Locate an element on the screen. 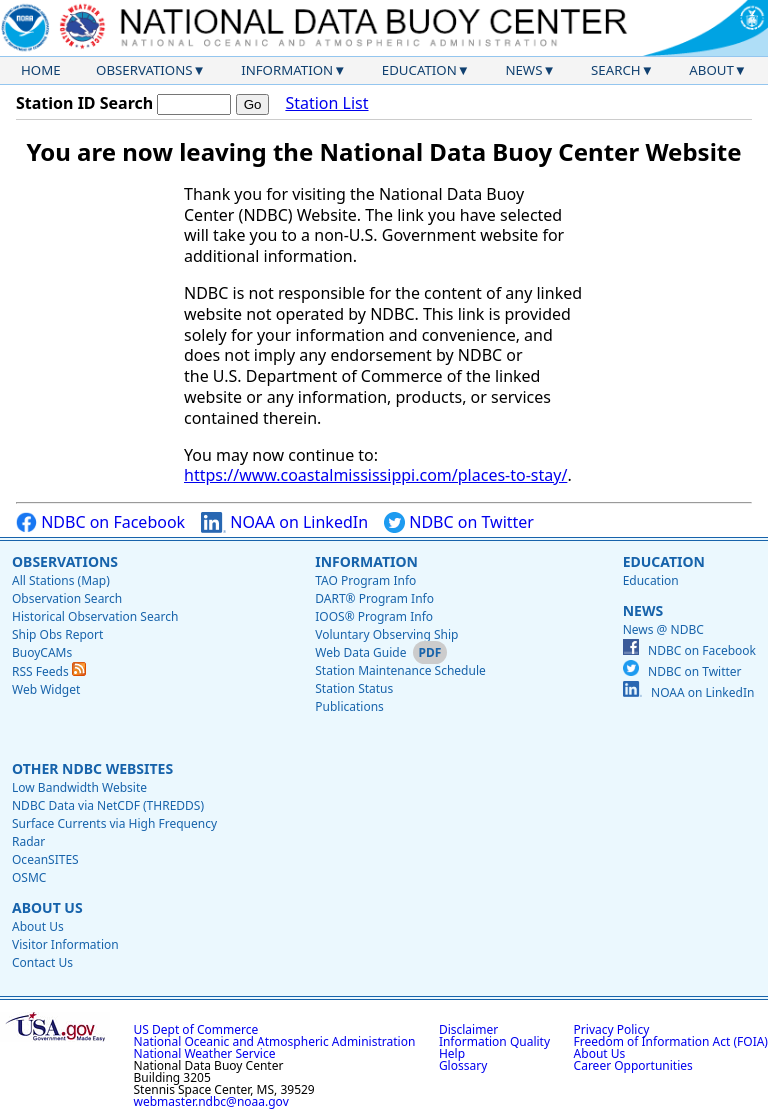  Home is located at coordinates (41, 70).